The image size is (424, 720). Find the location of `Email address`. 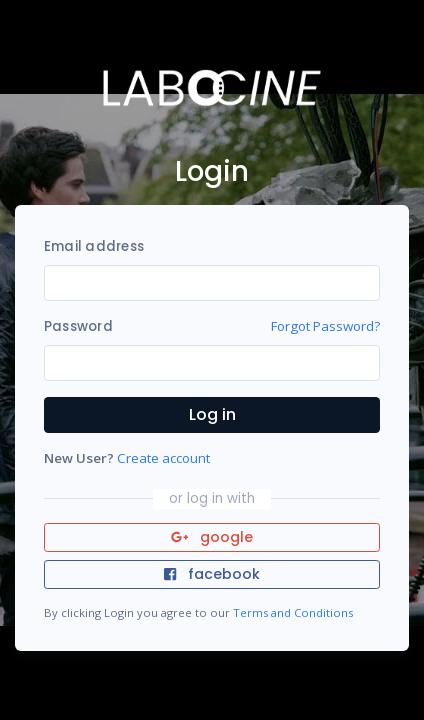

Email address is located at coordinates (94, 246).